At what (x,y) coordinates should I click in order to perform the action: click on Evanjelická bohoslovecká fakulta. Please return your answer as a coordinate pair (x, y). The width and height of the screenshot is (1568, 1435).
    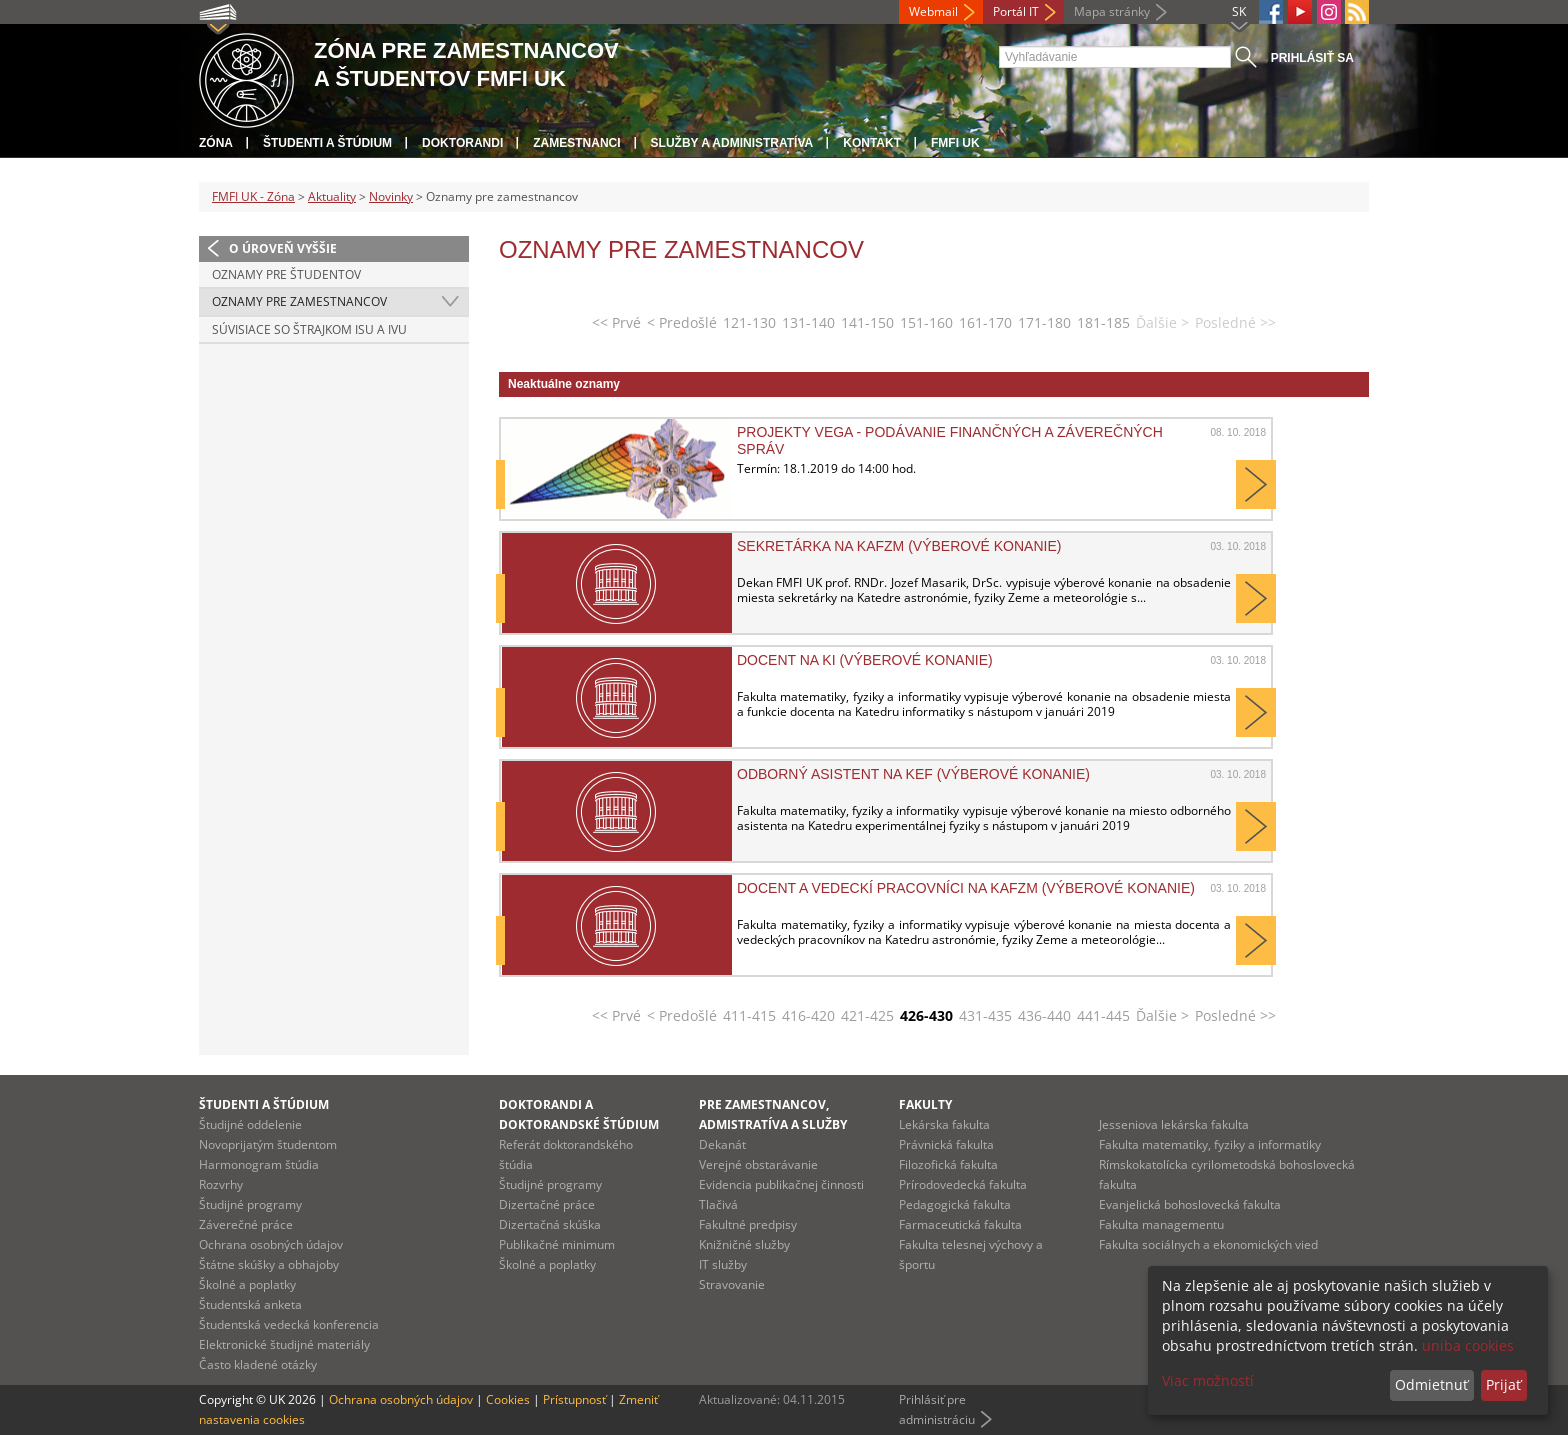
    Looking at the image, I should click on (1190, 1204).